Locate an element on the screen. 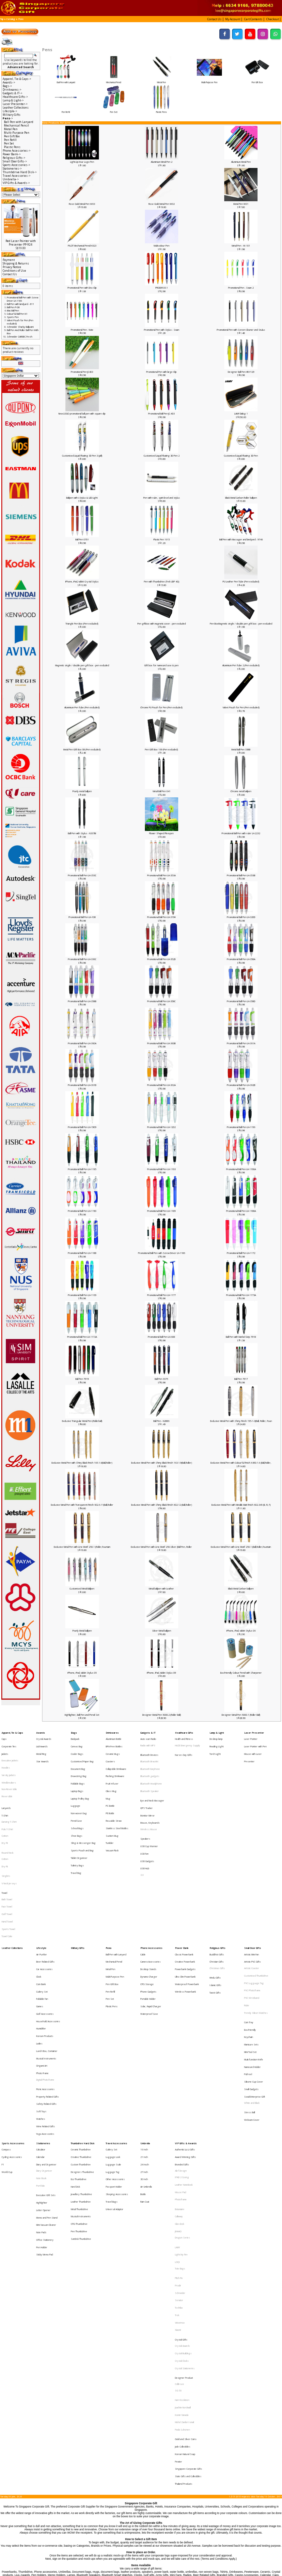  Manicure Sets is located at coordinates (251, 1962).